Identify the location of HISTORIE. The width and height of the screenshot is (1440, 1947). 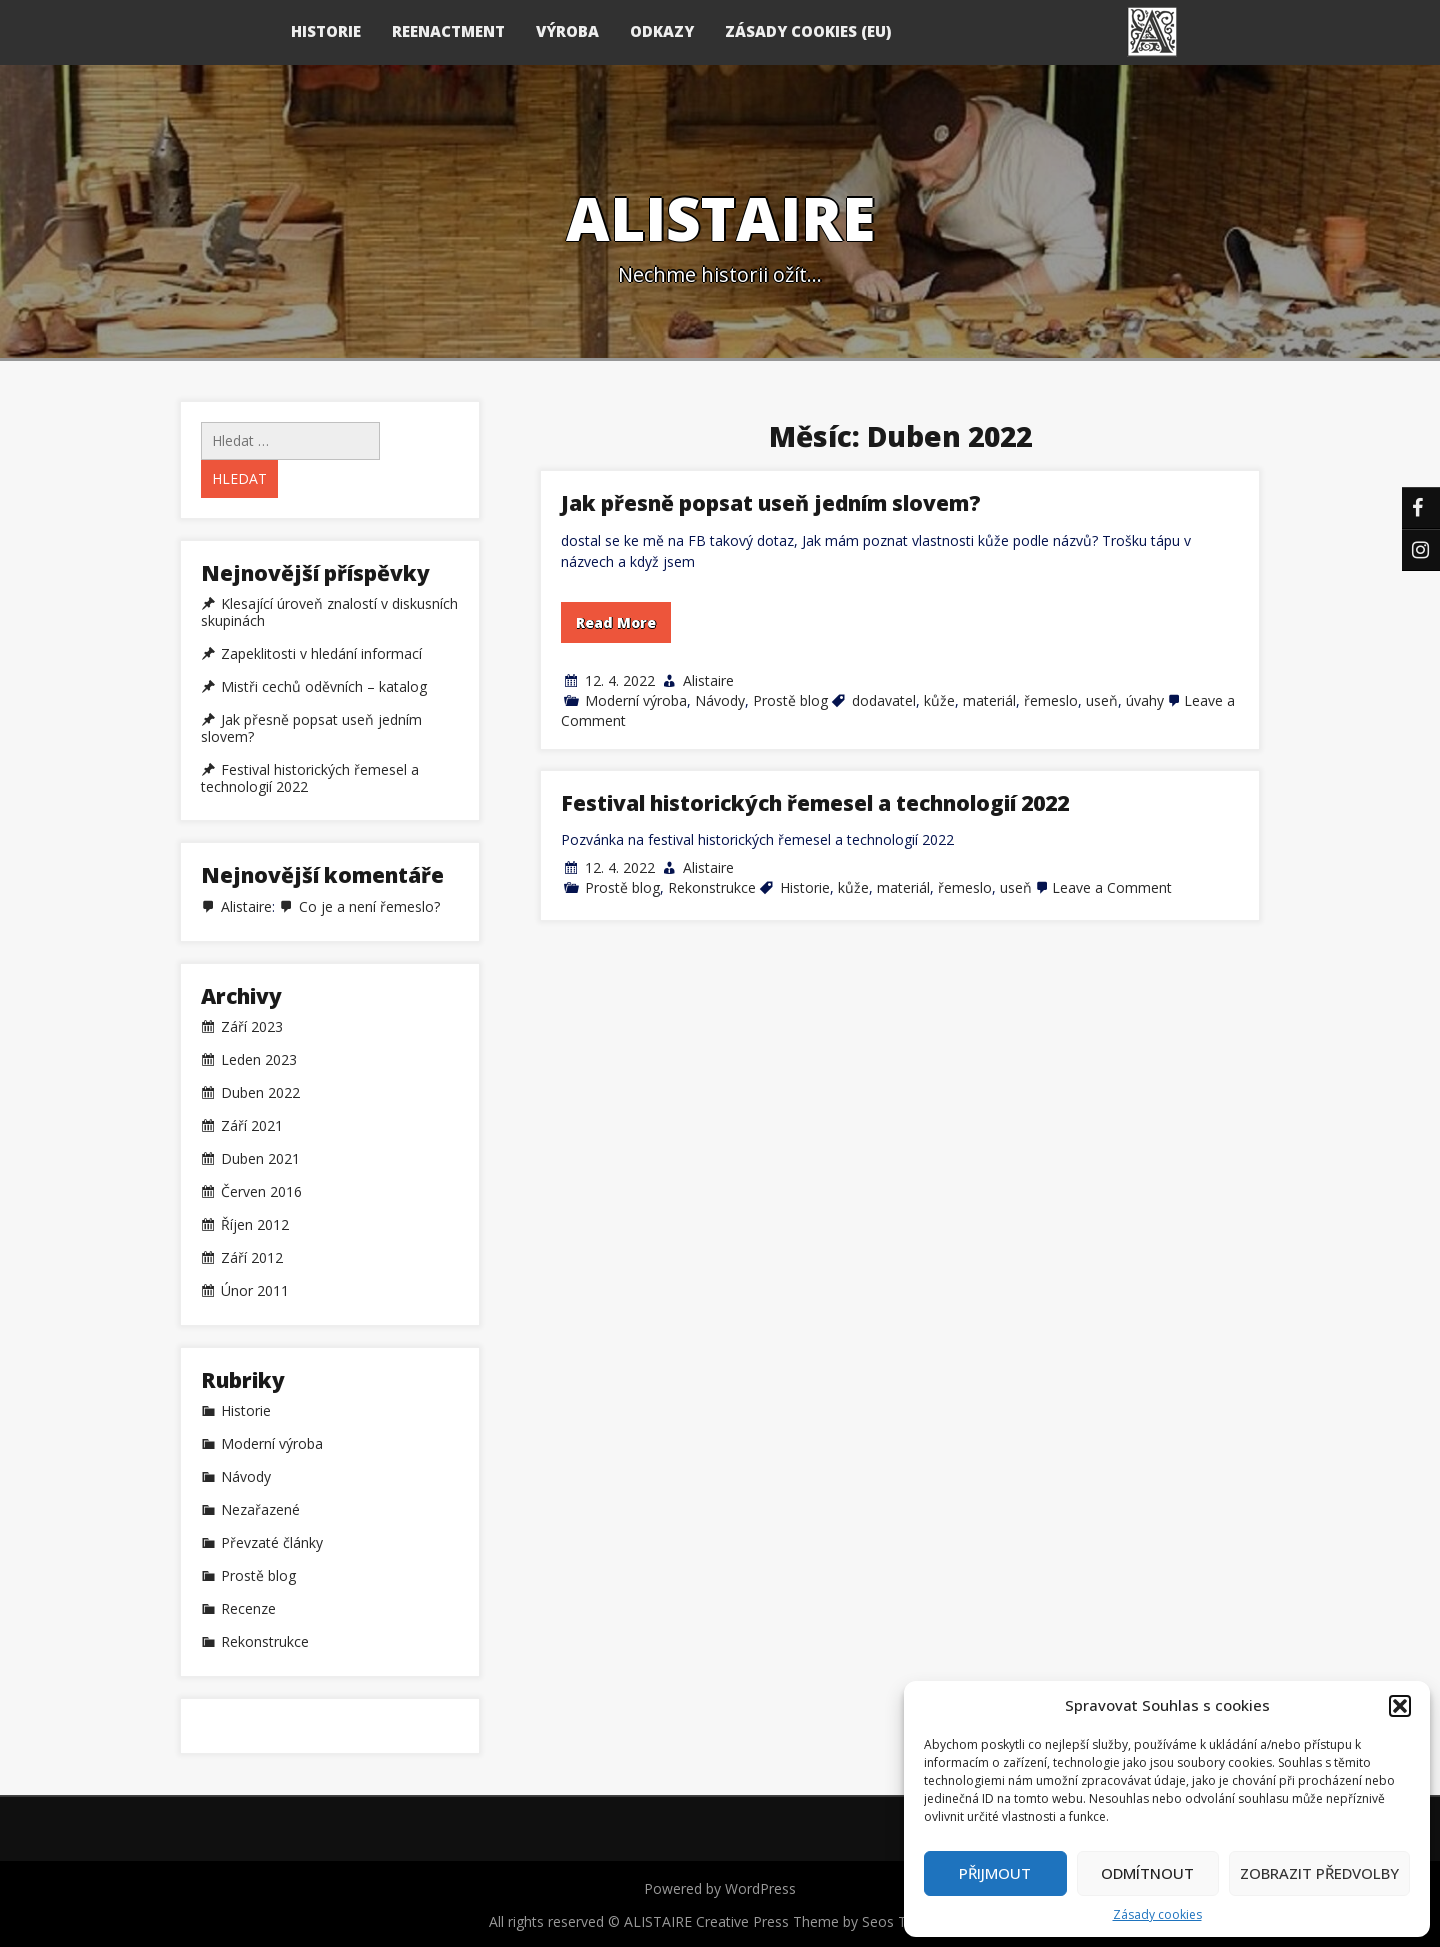
(326, 31).